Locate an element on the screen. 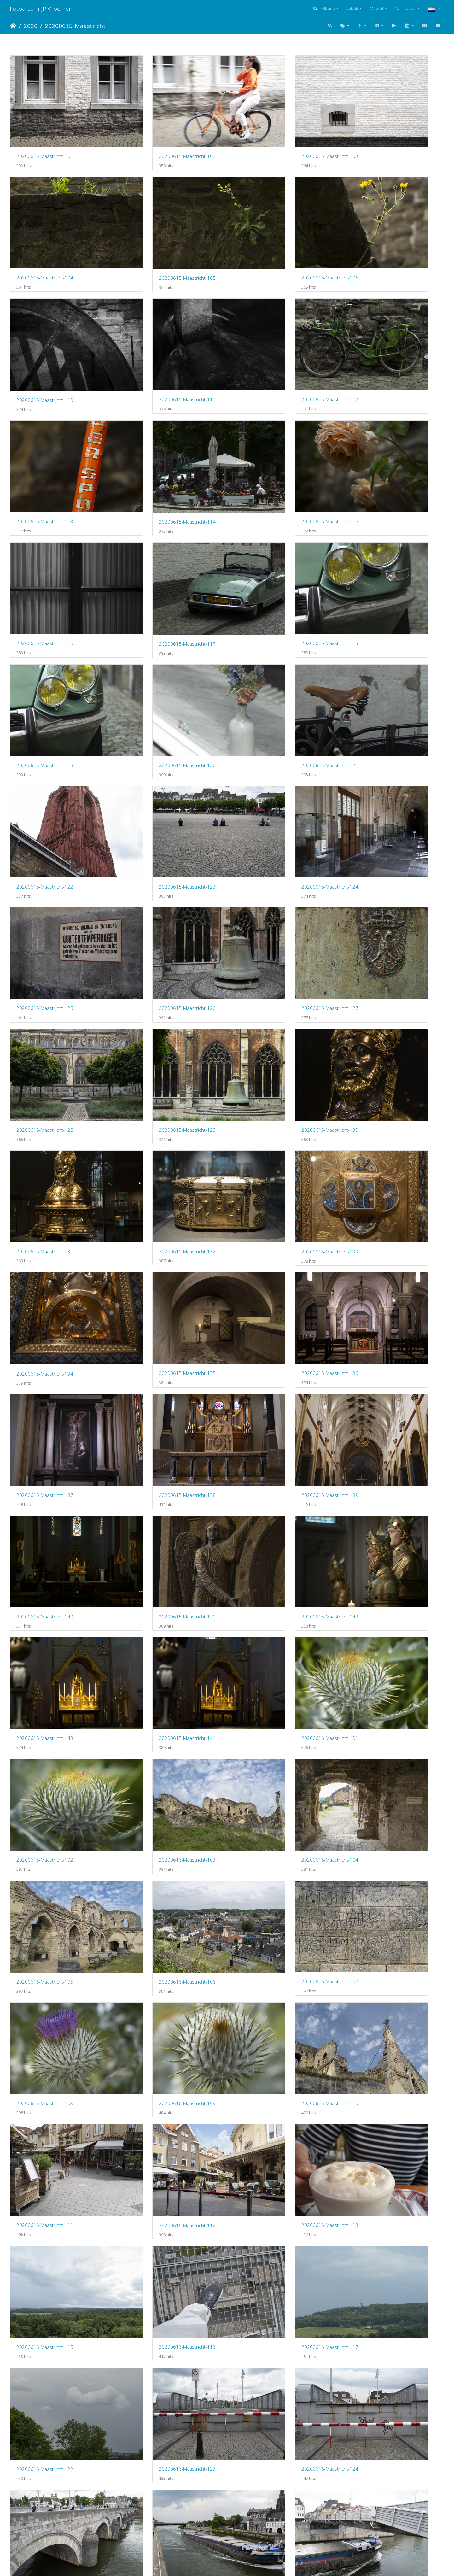 The width and height of the screenshot is (454, 2576). Ontdek is located at coordinates (377, 8).